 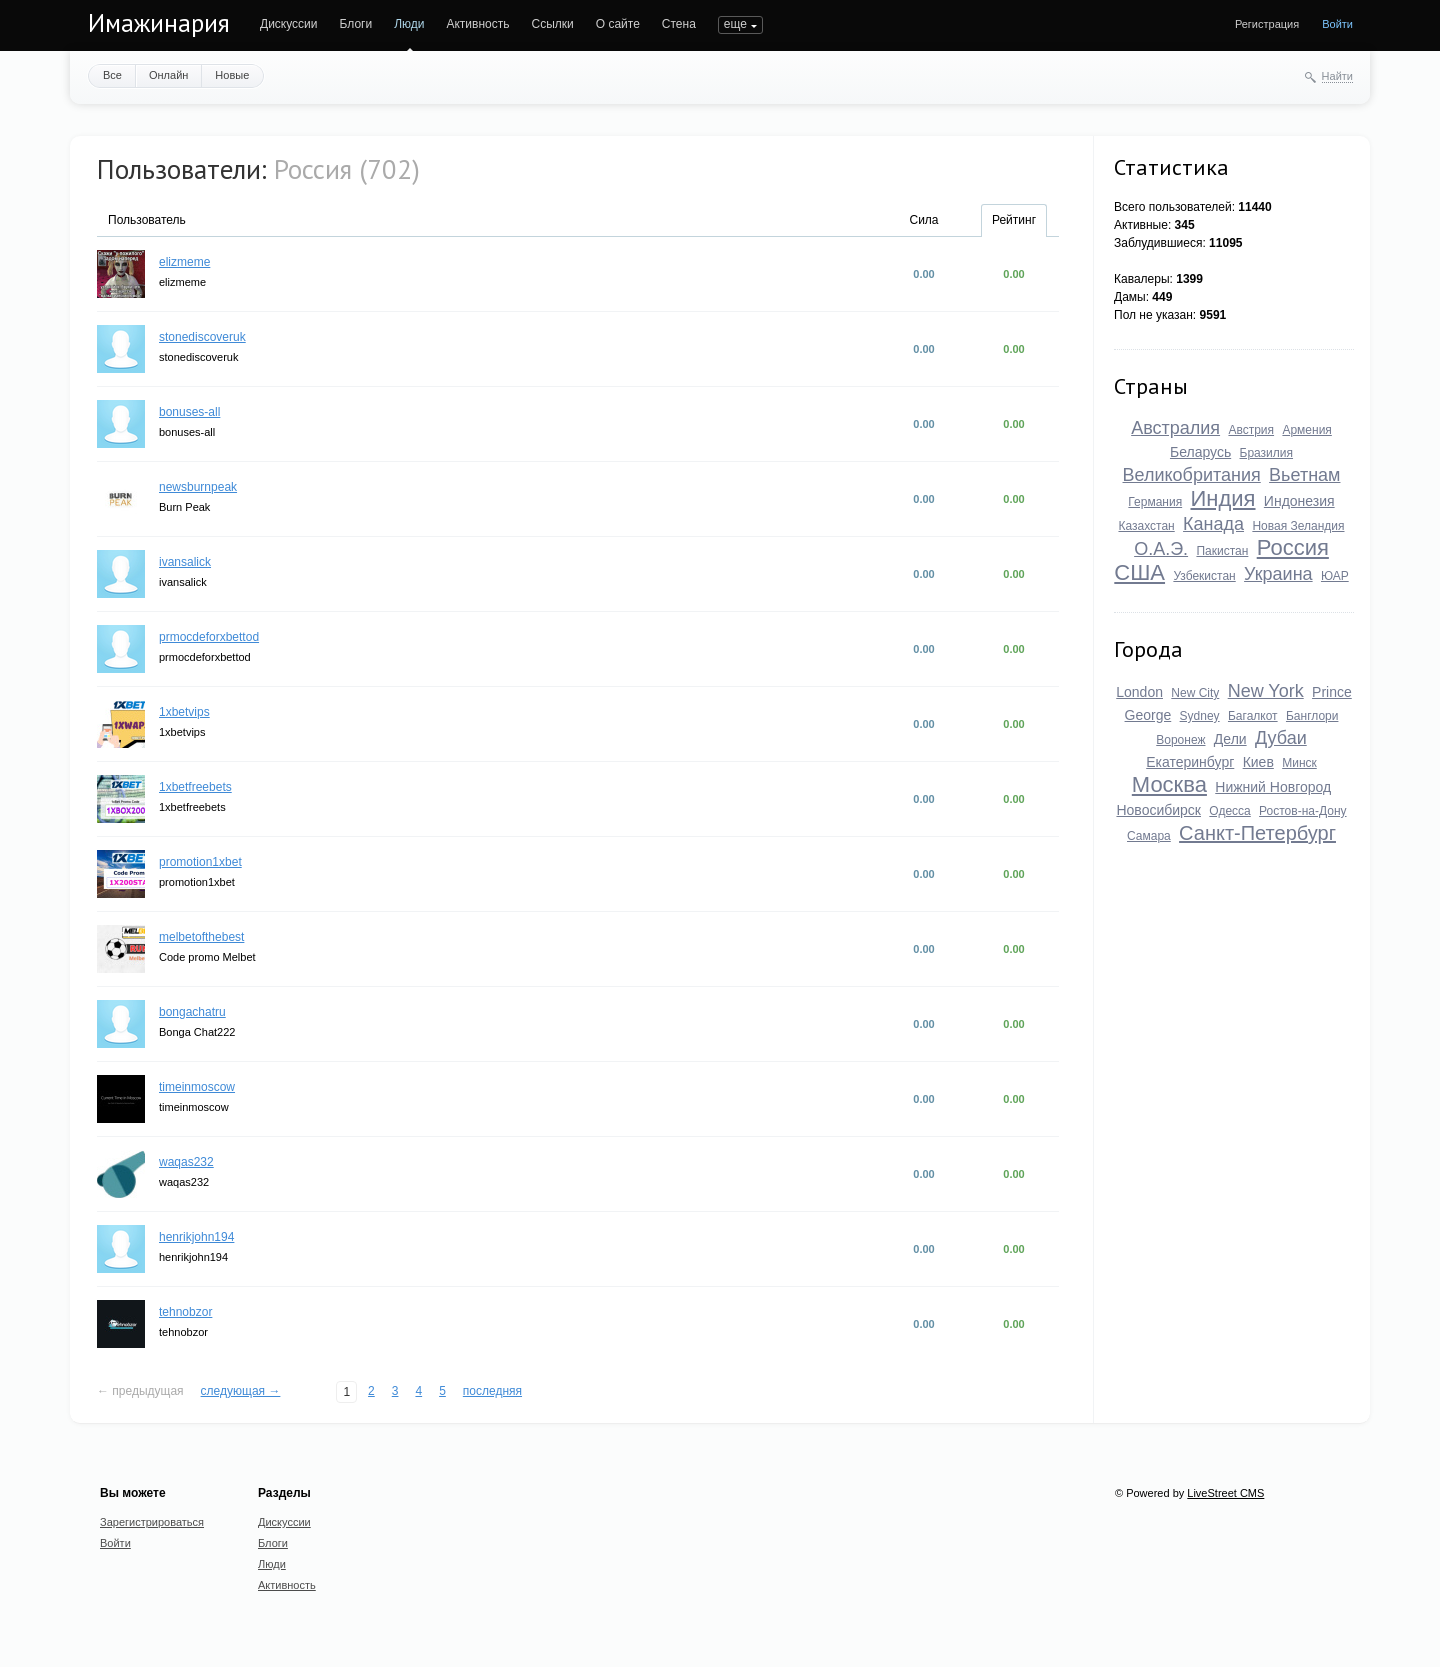 I want to click on Банглори, so click(x=1312, y=716).